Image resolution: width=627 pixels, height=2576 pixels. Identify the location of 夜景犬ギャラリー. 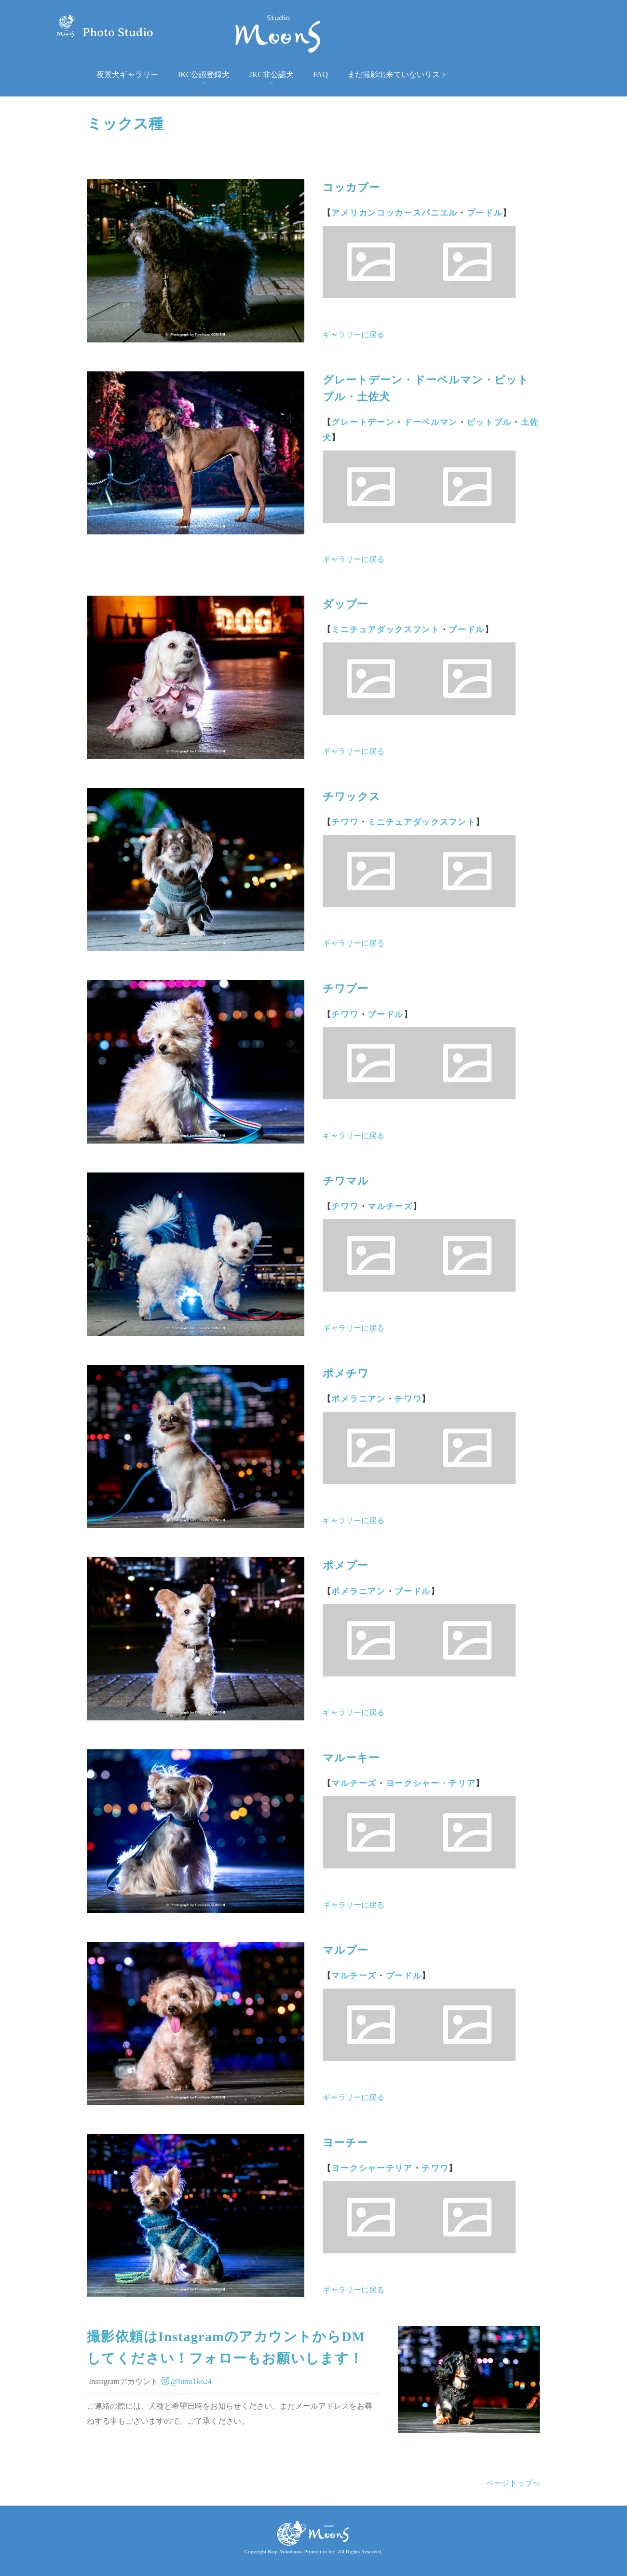
(127, 74).